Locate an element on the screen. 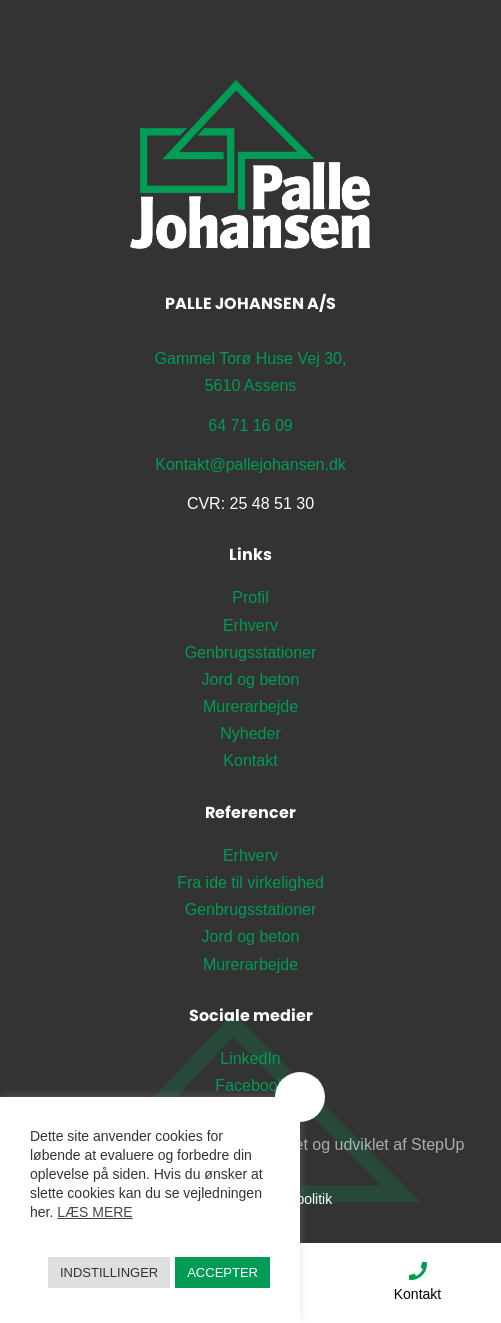 This screenshot has width=501, height=1323. Læs mere is located at coordinates (94, 1212).